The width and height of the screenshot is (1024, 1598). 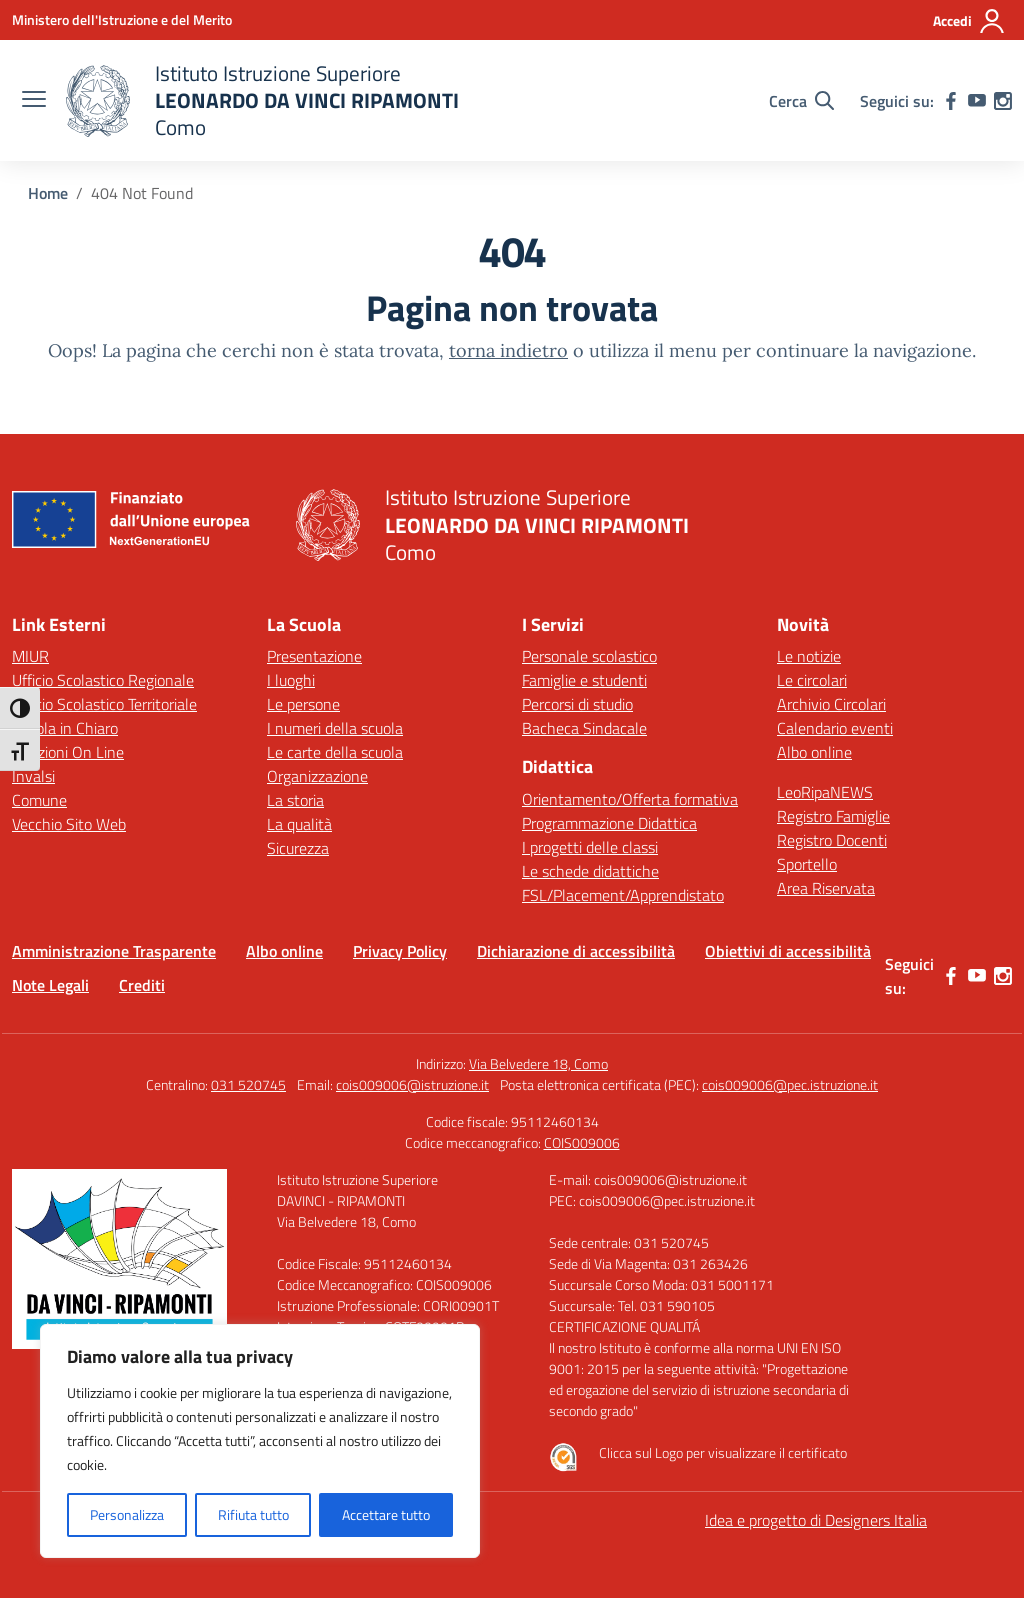 I want to click on Scuola in Chiaro [Scuola in Chiaro – link esterno – apertura nuova scheda], so click(x=65, y=728).